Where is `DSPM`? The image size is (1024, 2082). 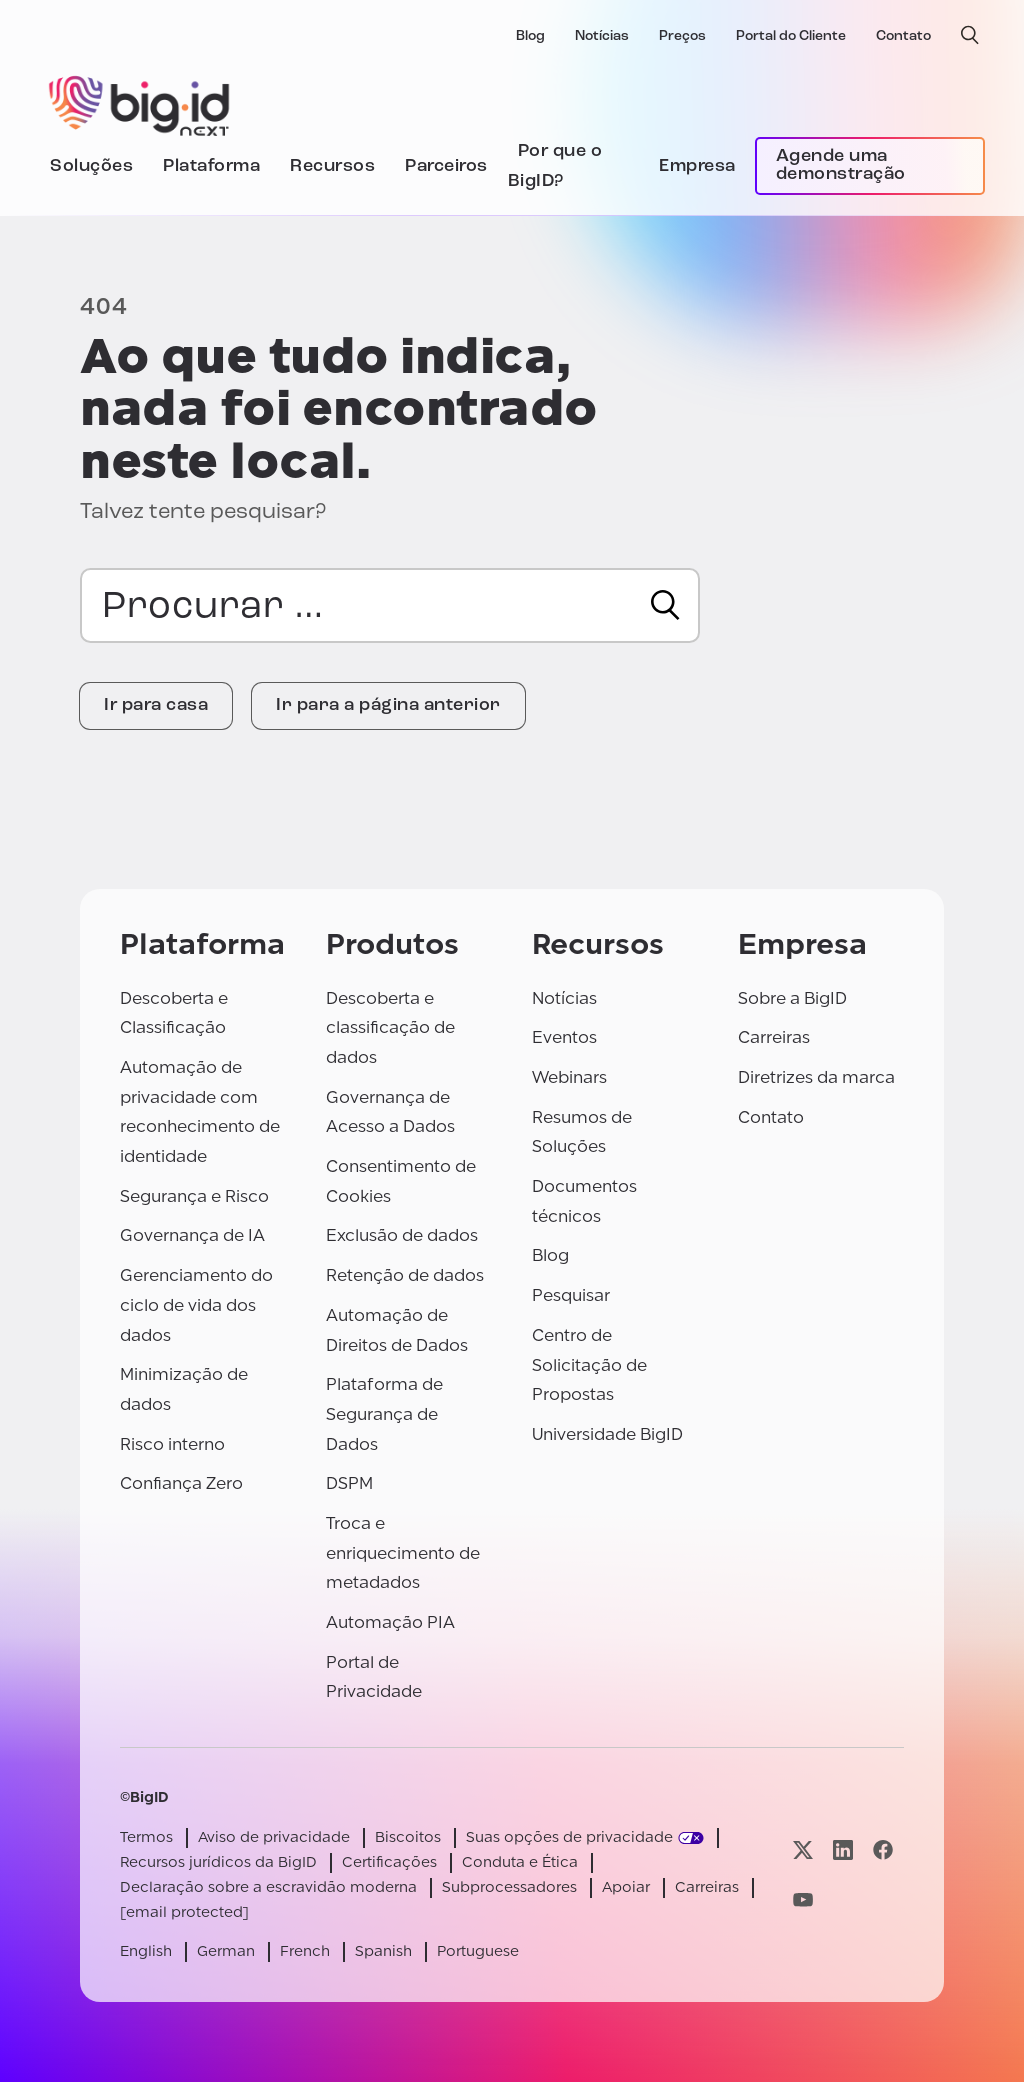 DSPM is located at coordinates (349, 1483).